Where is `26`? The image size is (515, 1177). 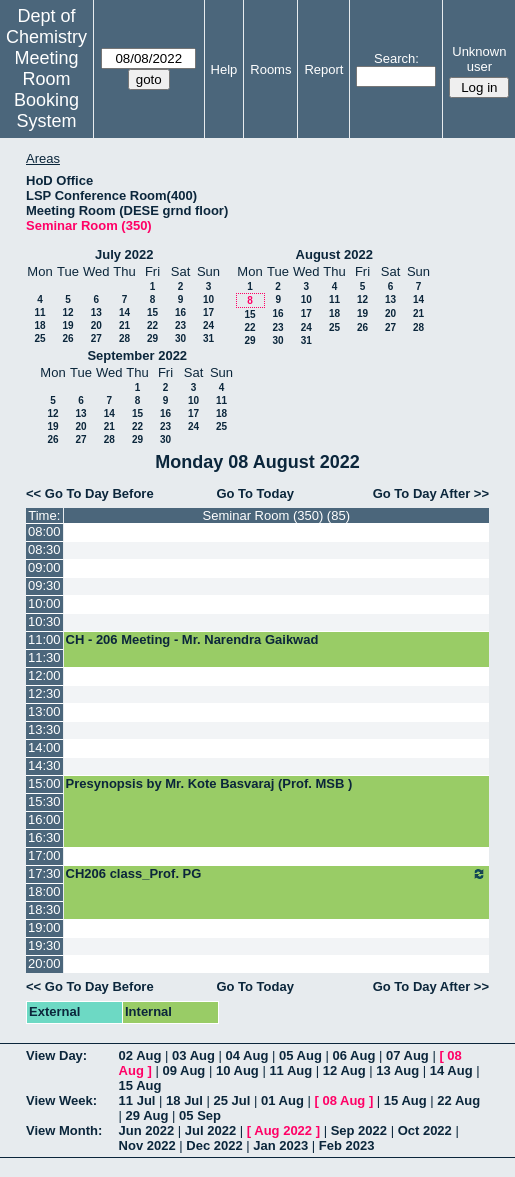 26 is located at coordinates (67, 338).